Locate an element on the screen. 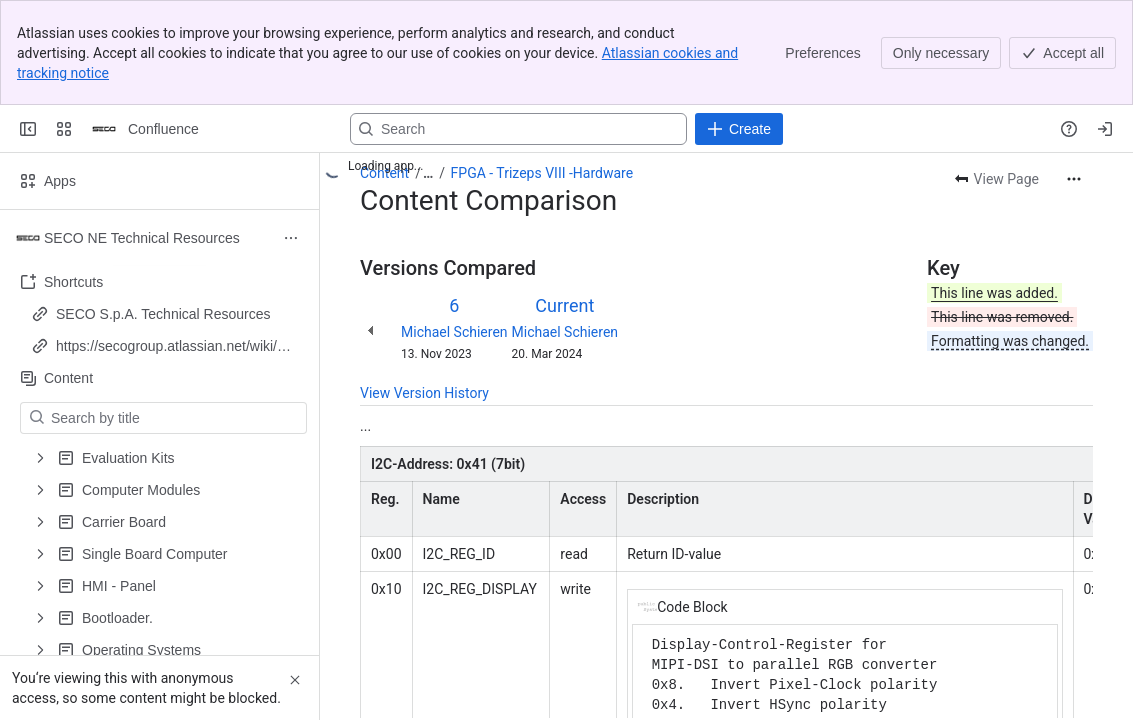 This screenshot has width=1133, height=720. SECO S.p.A. Technical Resources is located at coordinates (163, 314).